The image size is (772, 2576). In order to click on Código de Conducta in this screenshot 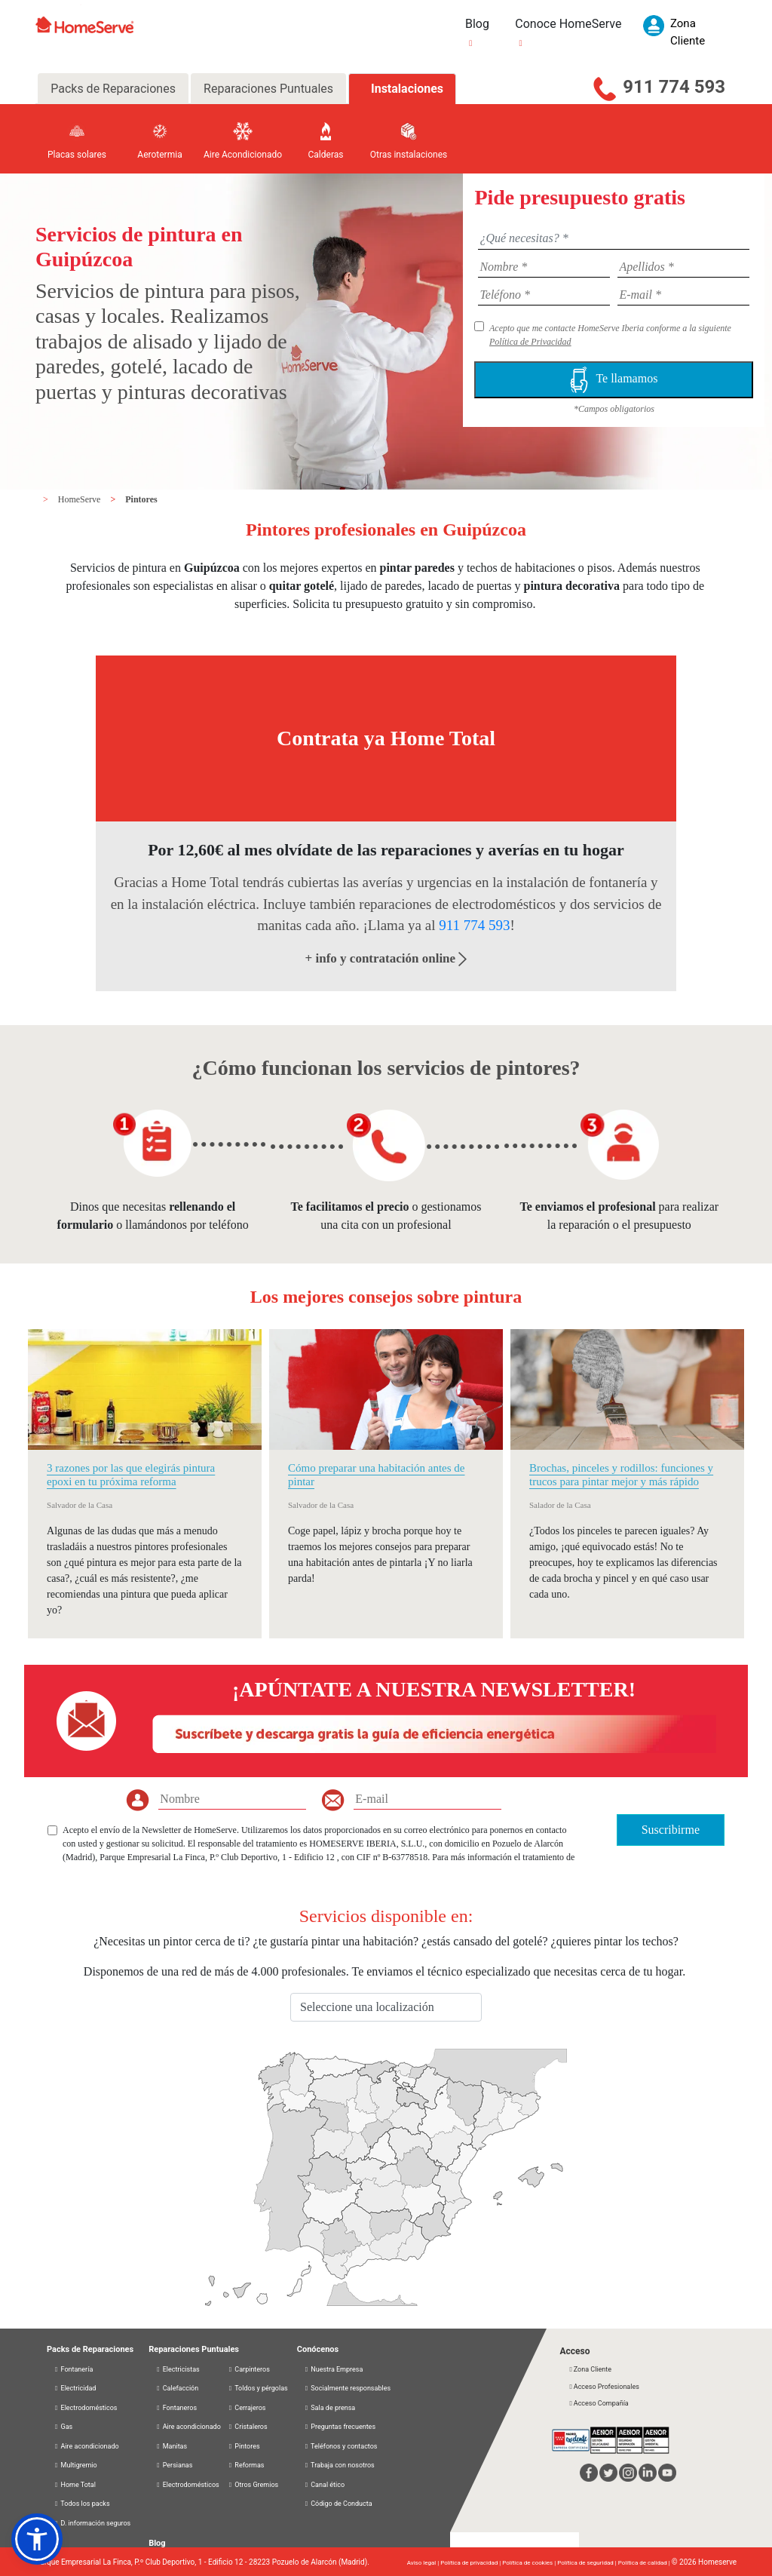, I will do `click(338, 2503)`.